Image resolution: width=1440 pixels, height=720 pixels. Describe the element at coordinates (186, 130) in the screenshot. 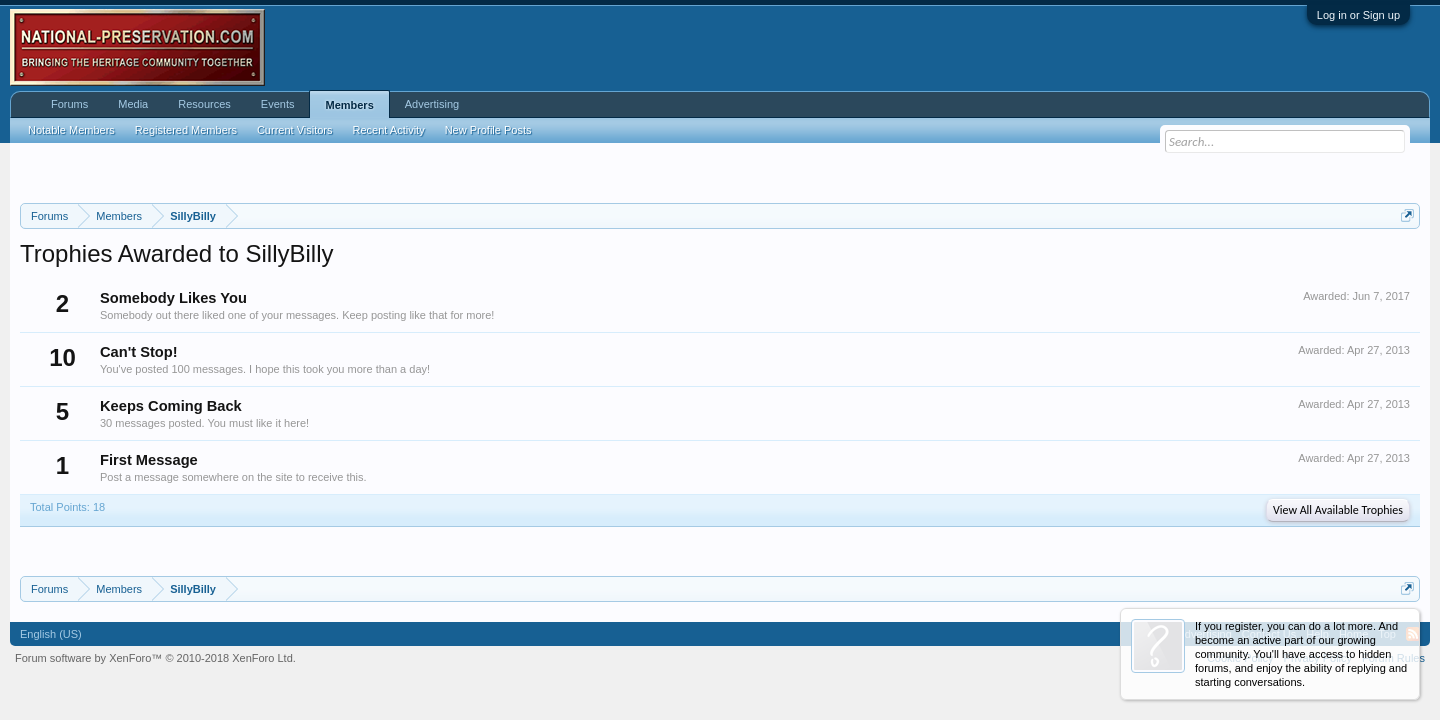

I see `Registered Members` at that location.